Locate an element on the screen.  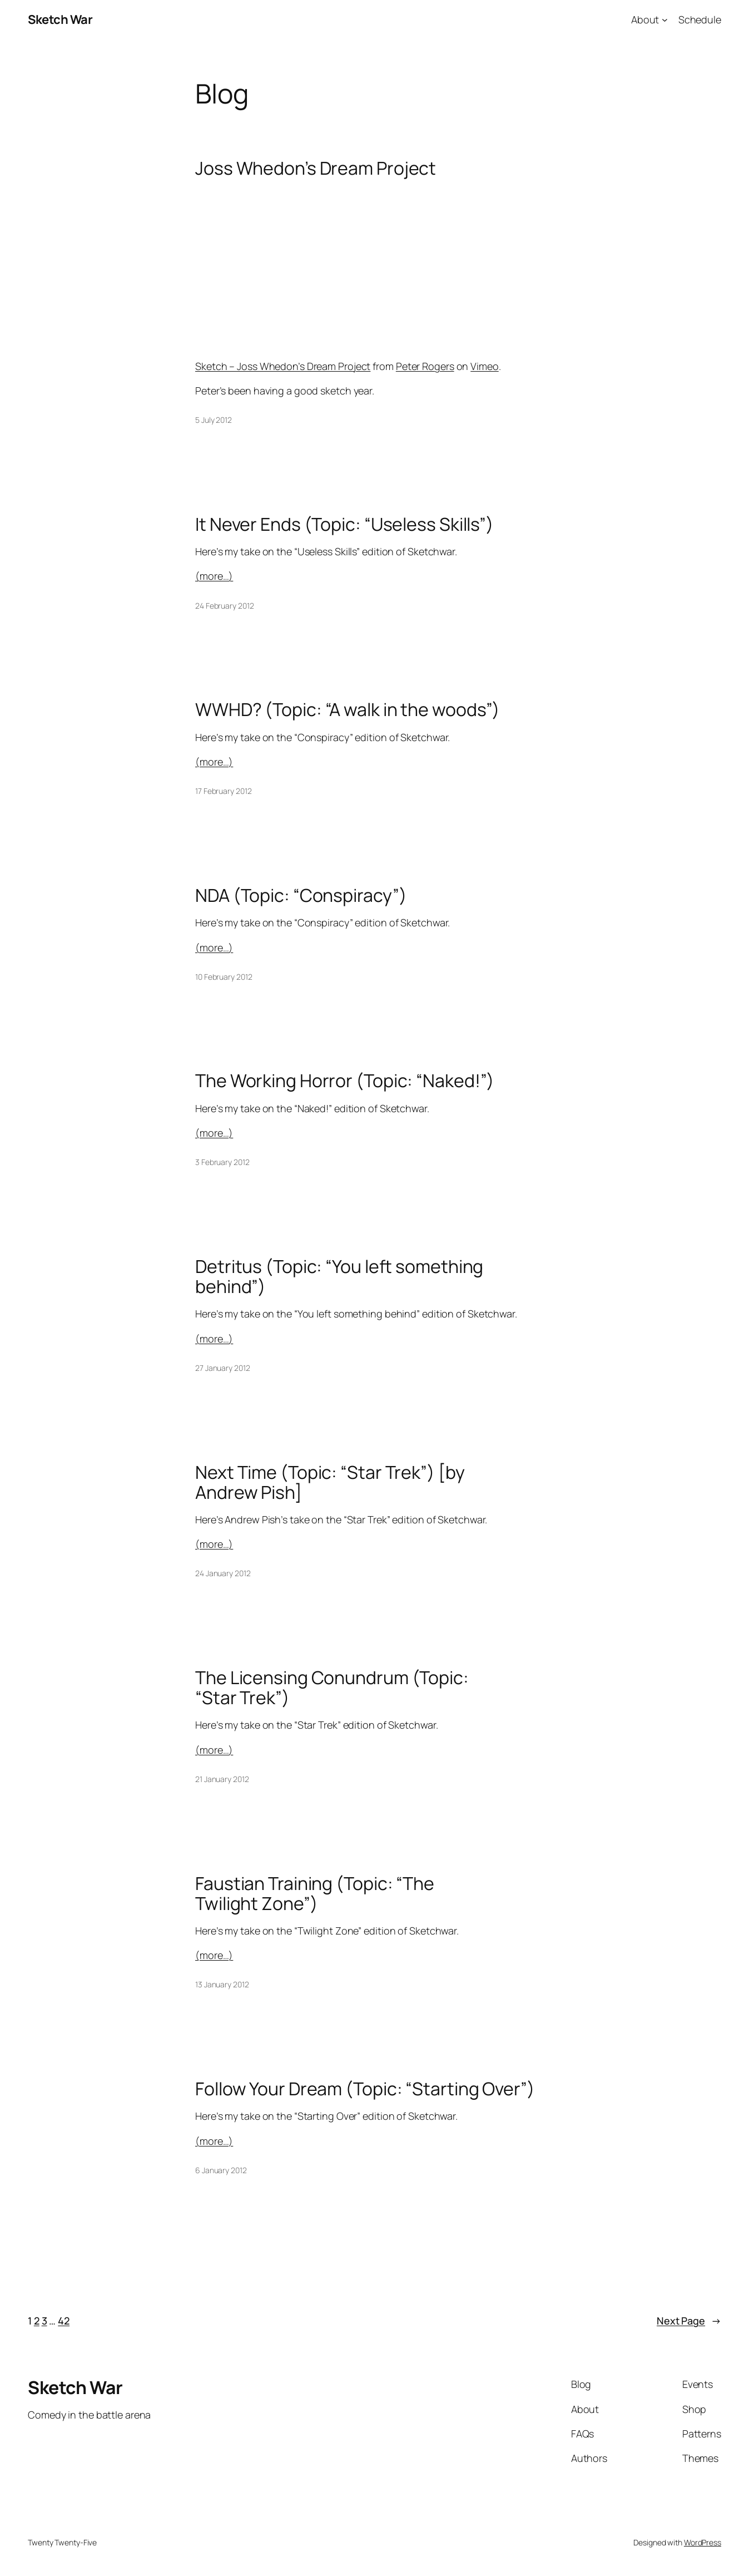
Detritus (Topic: “You left something behind”) is located at coordinates (339, 1276).